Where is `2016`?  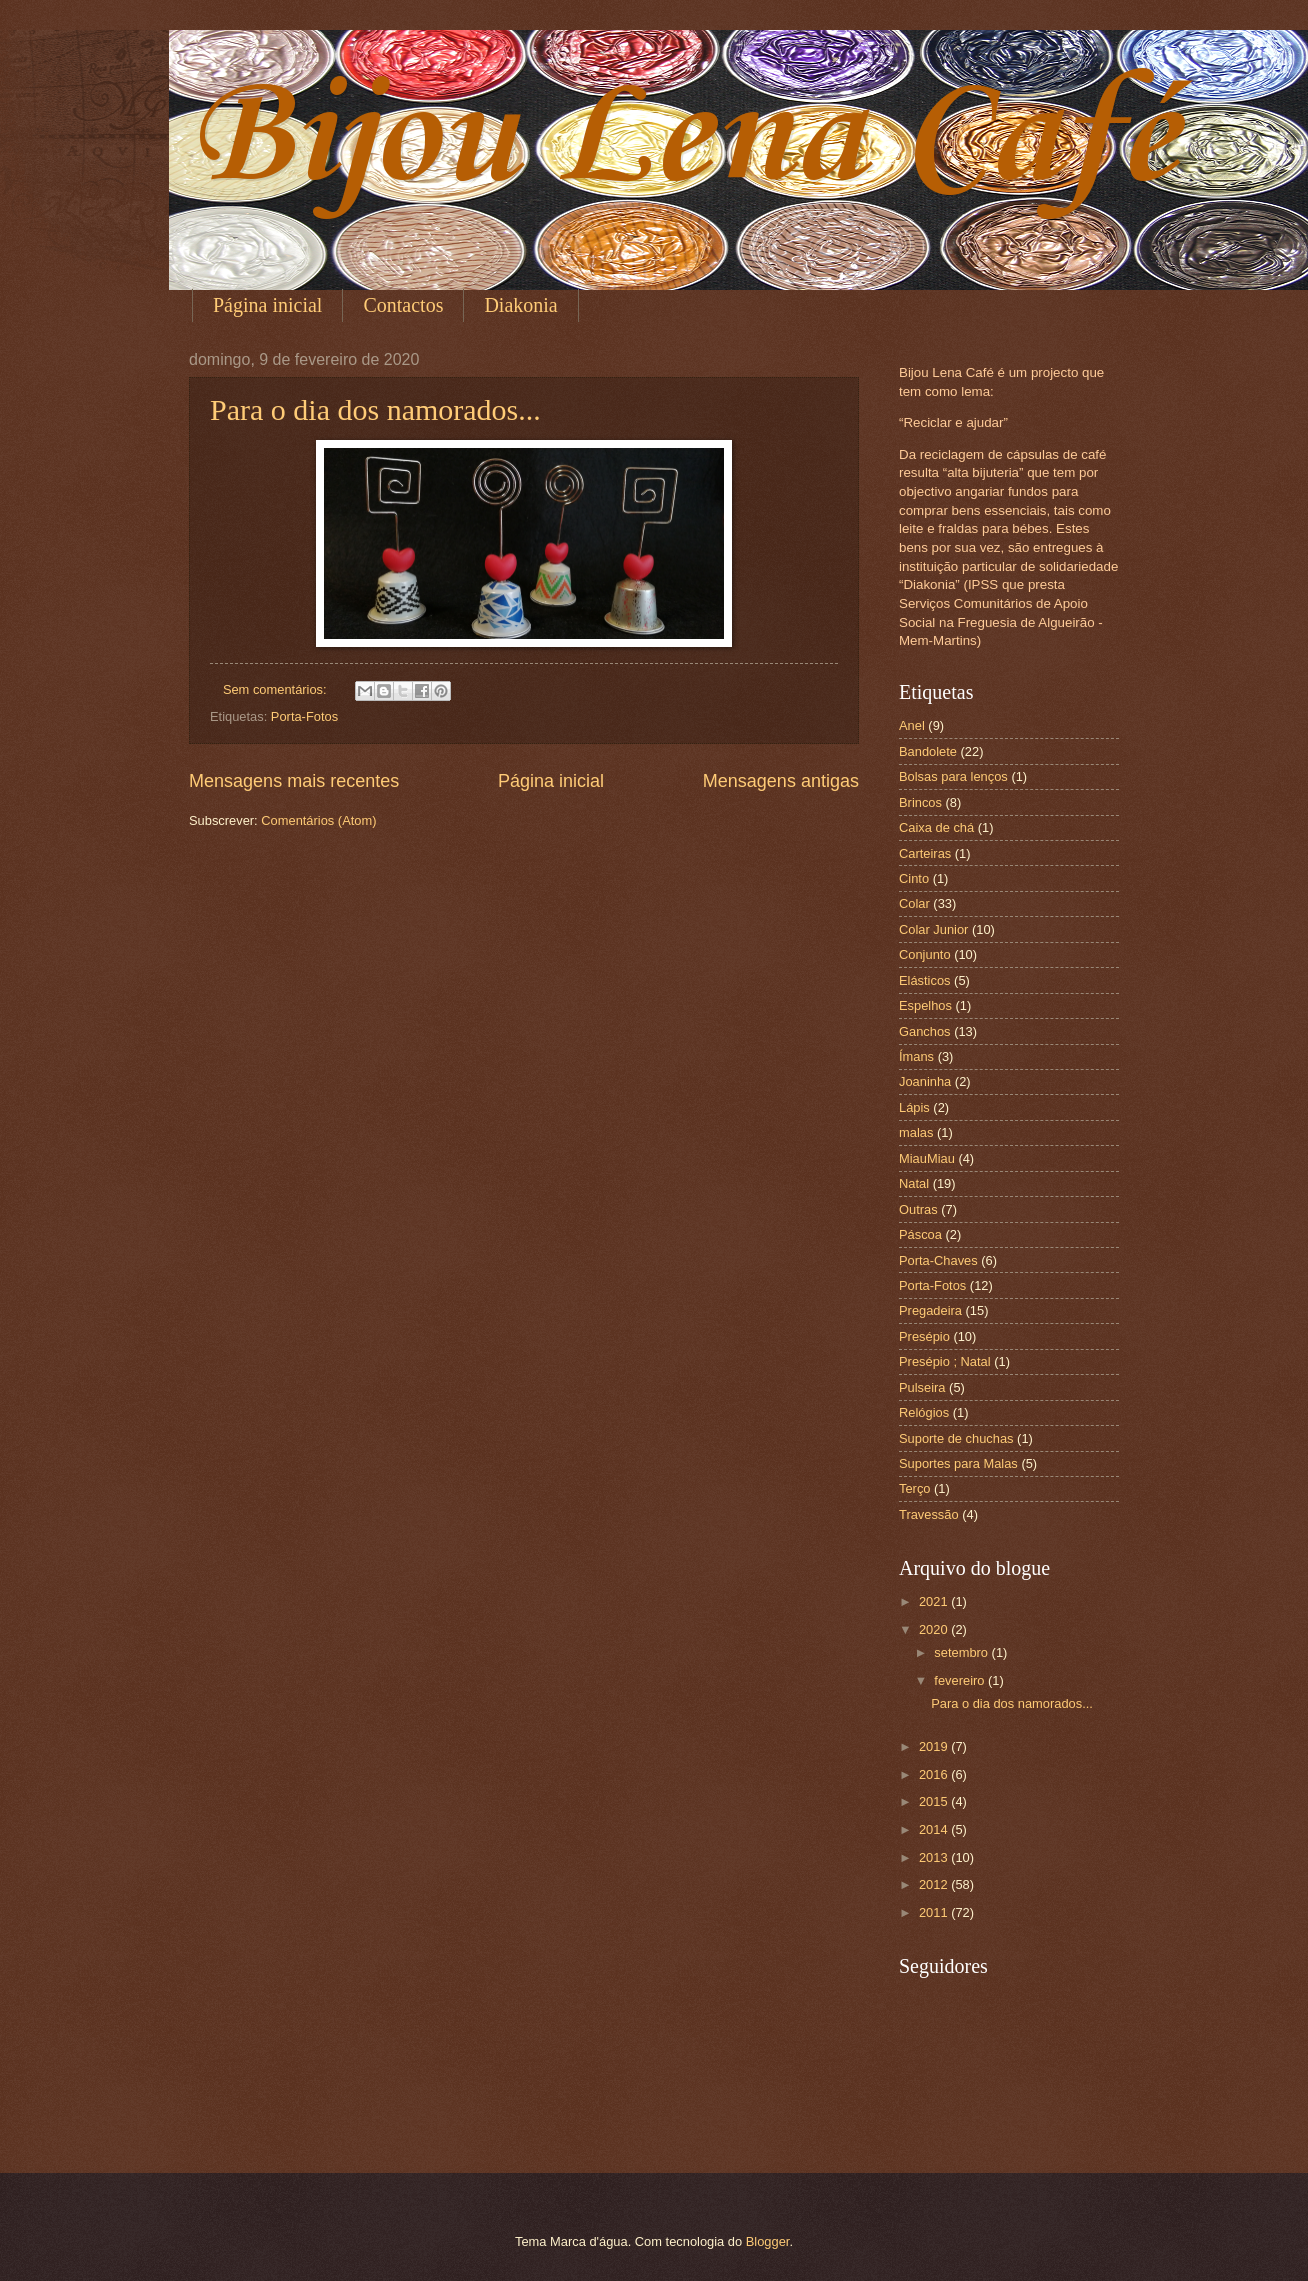
2016 is located at coordinates (935, 1774).